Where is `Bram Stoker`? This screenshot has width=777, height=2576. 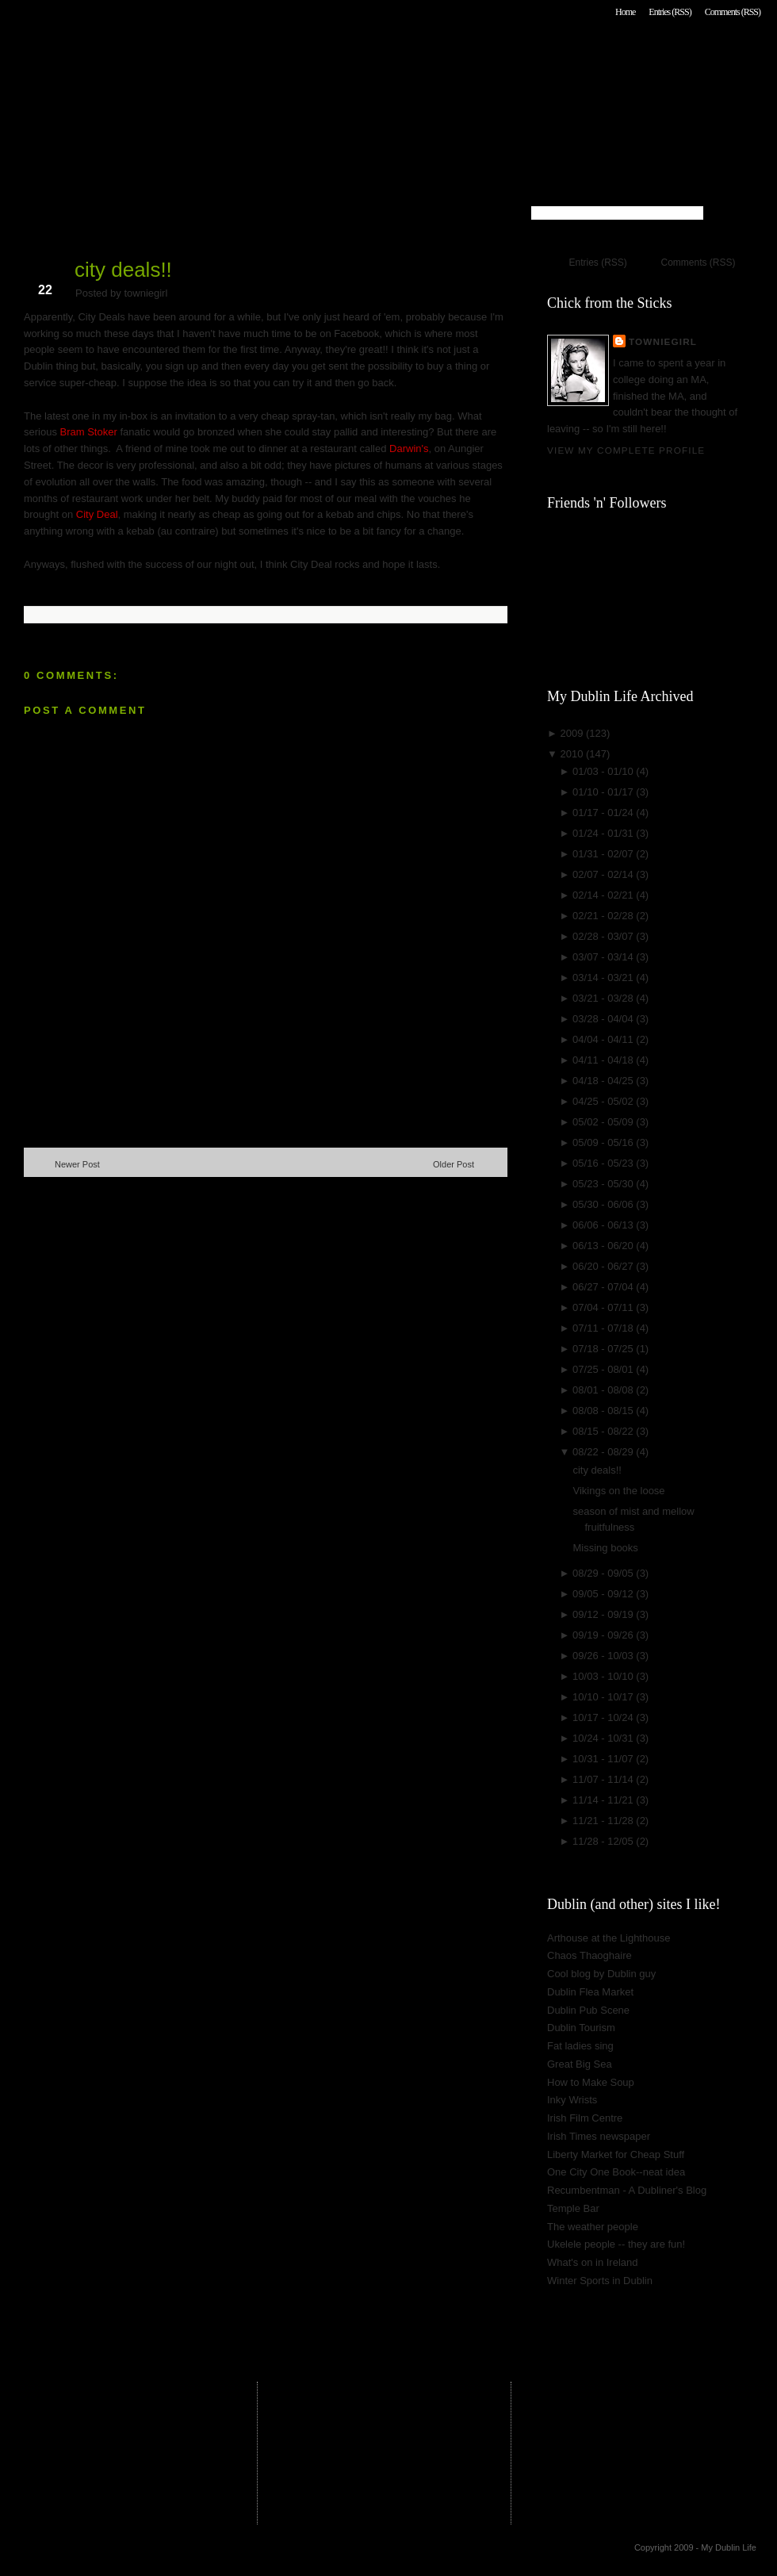
Bram Stoker is located at coordinates (88, 432).